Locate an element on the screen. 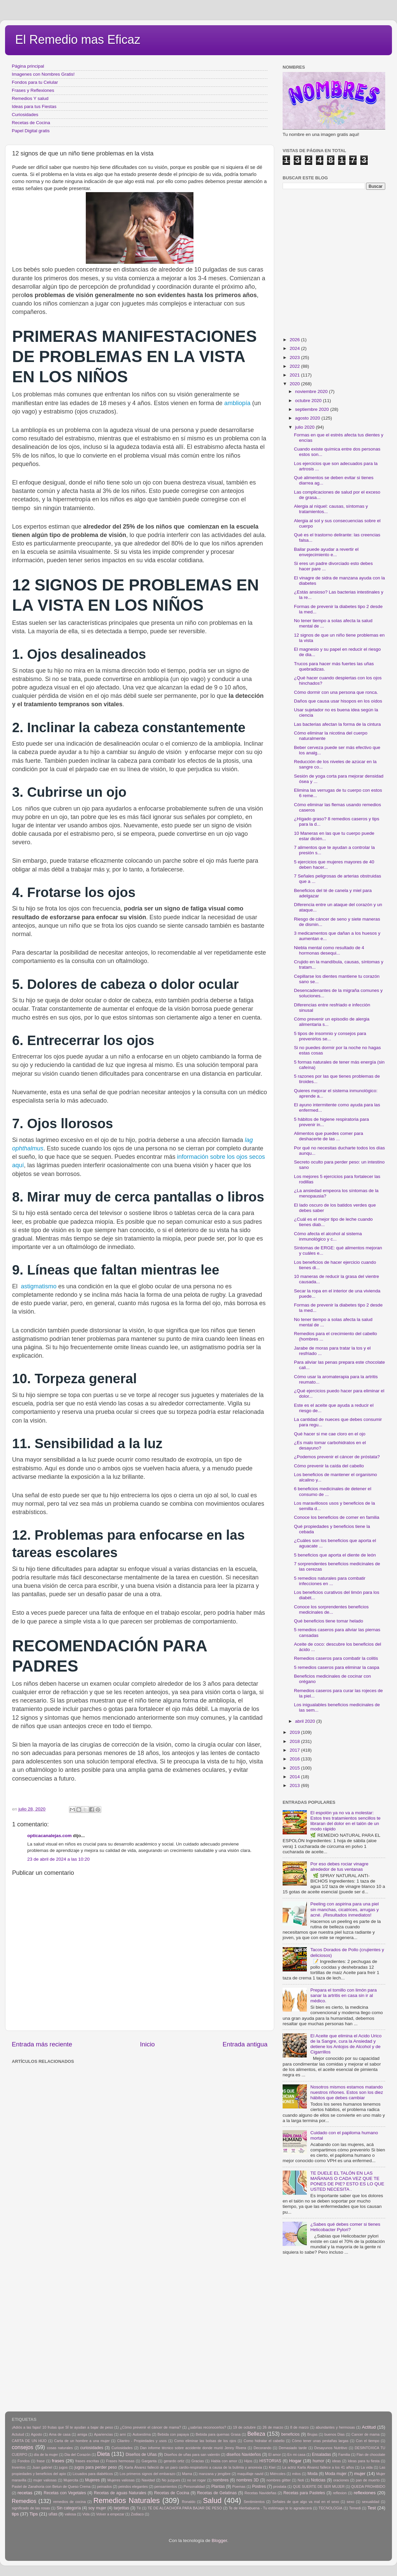  Inicio is located at coordinates (147, 2044).